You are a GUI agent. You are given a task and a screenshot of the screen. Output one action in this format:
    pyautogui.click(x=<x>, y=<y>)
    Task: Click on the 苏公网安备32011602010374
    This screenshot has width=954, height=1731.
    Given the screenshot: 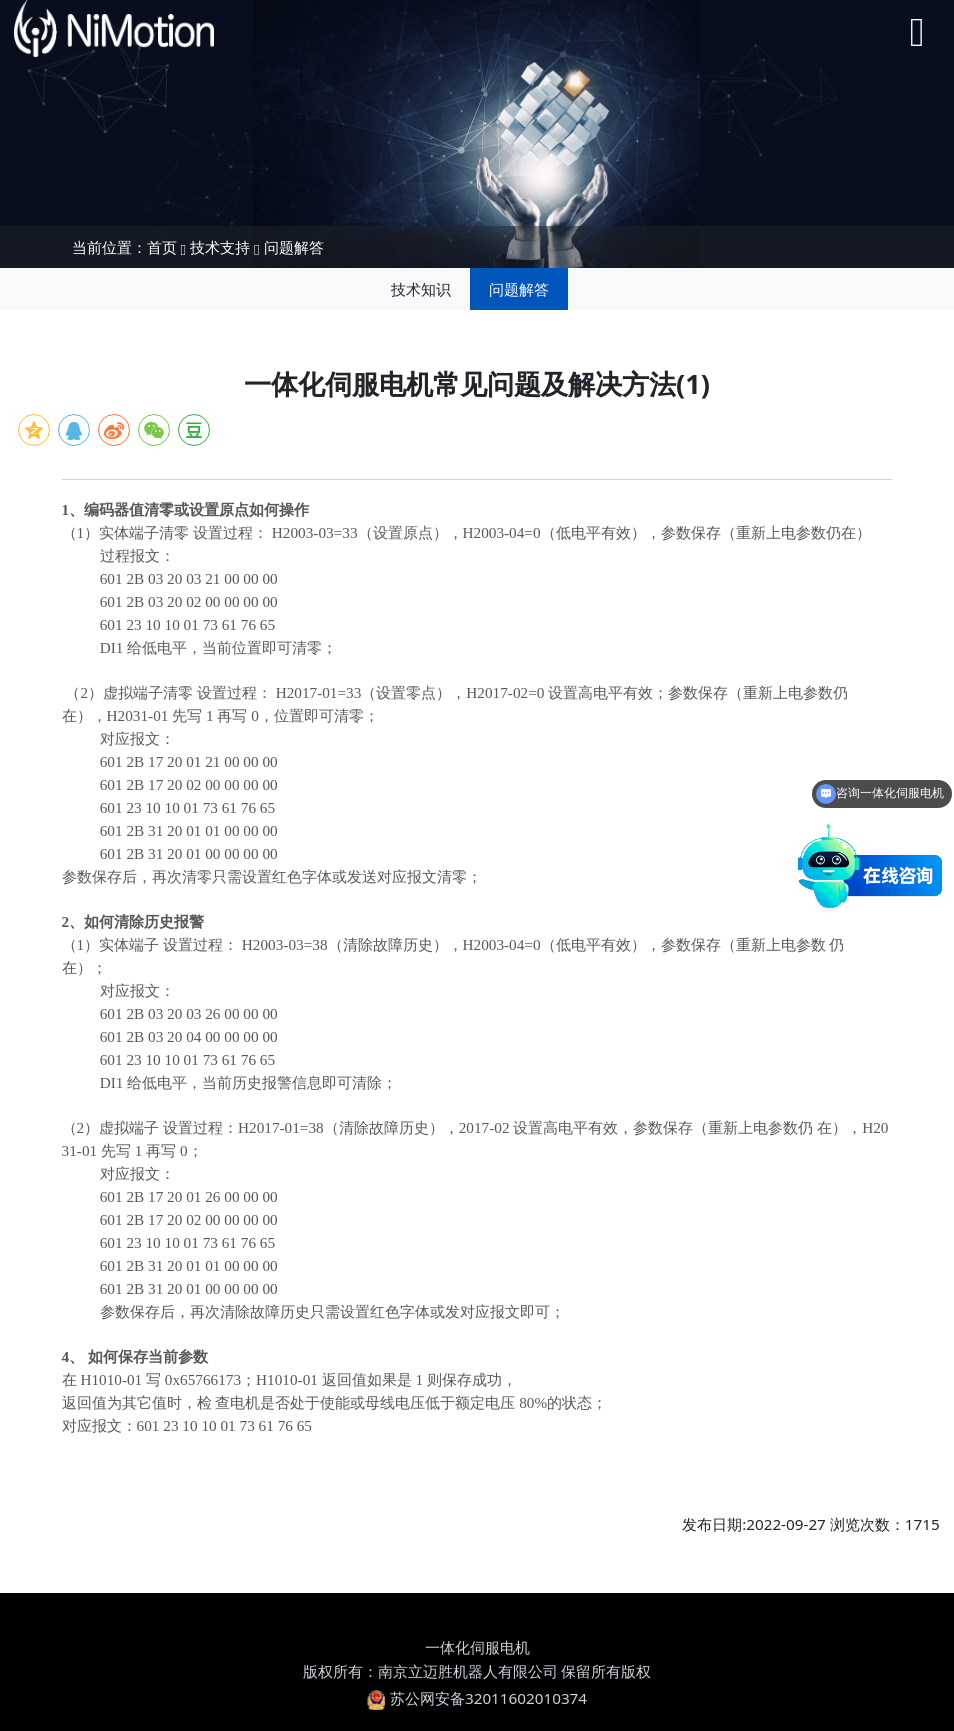 What is the action you would take?
    pyautogui.click(x=477, y=1698)
    